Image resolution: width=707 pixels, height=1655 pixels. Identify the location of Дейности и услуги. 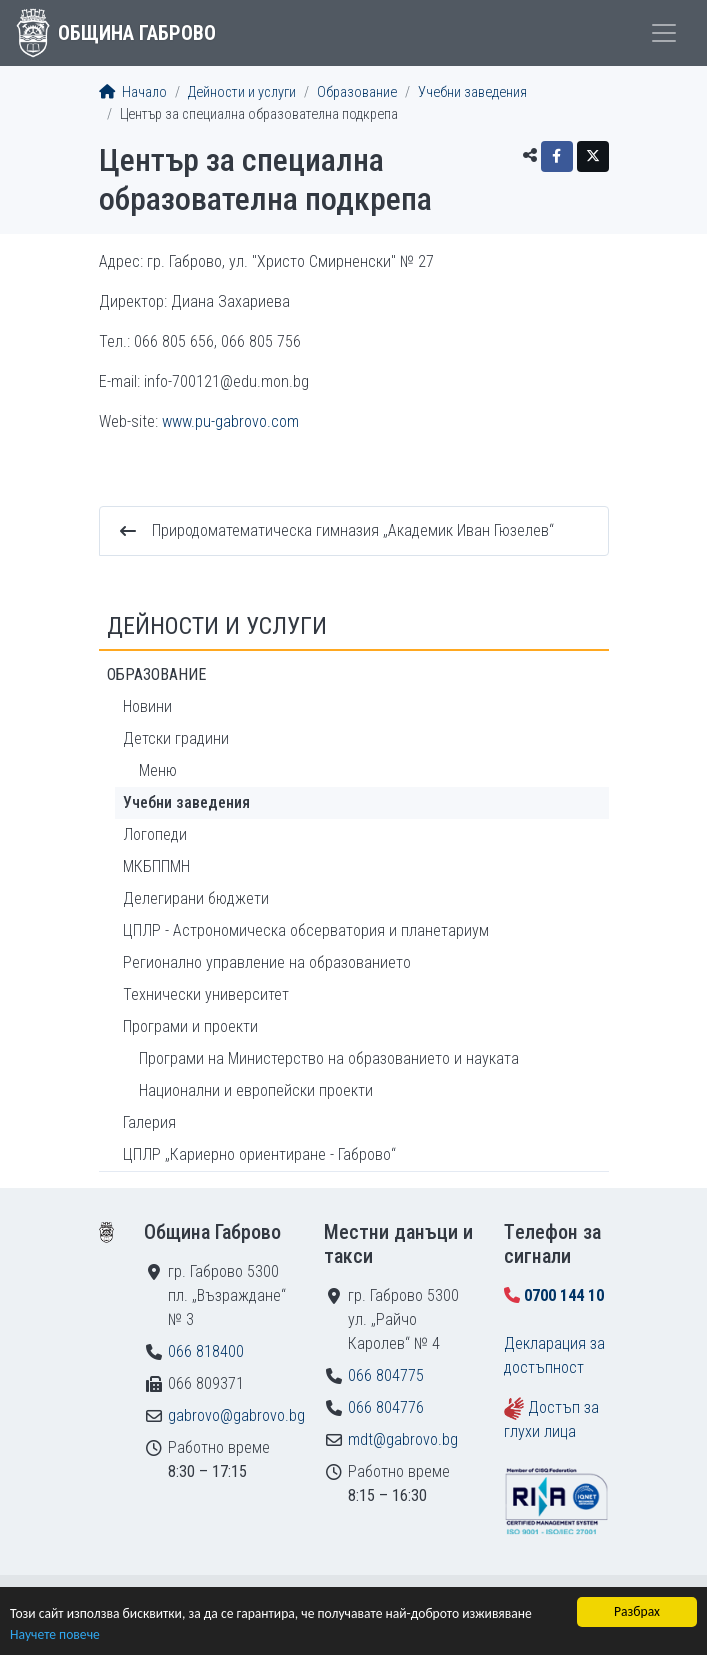
(242, 92).